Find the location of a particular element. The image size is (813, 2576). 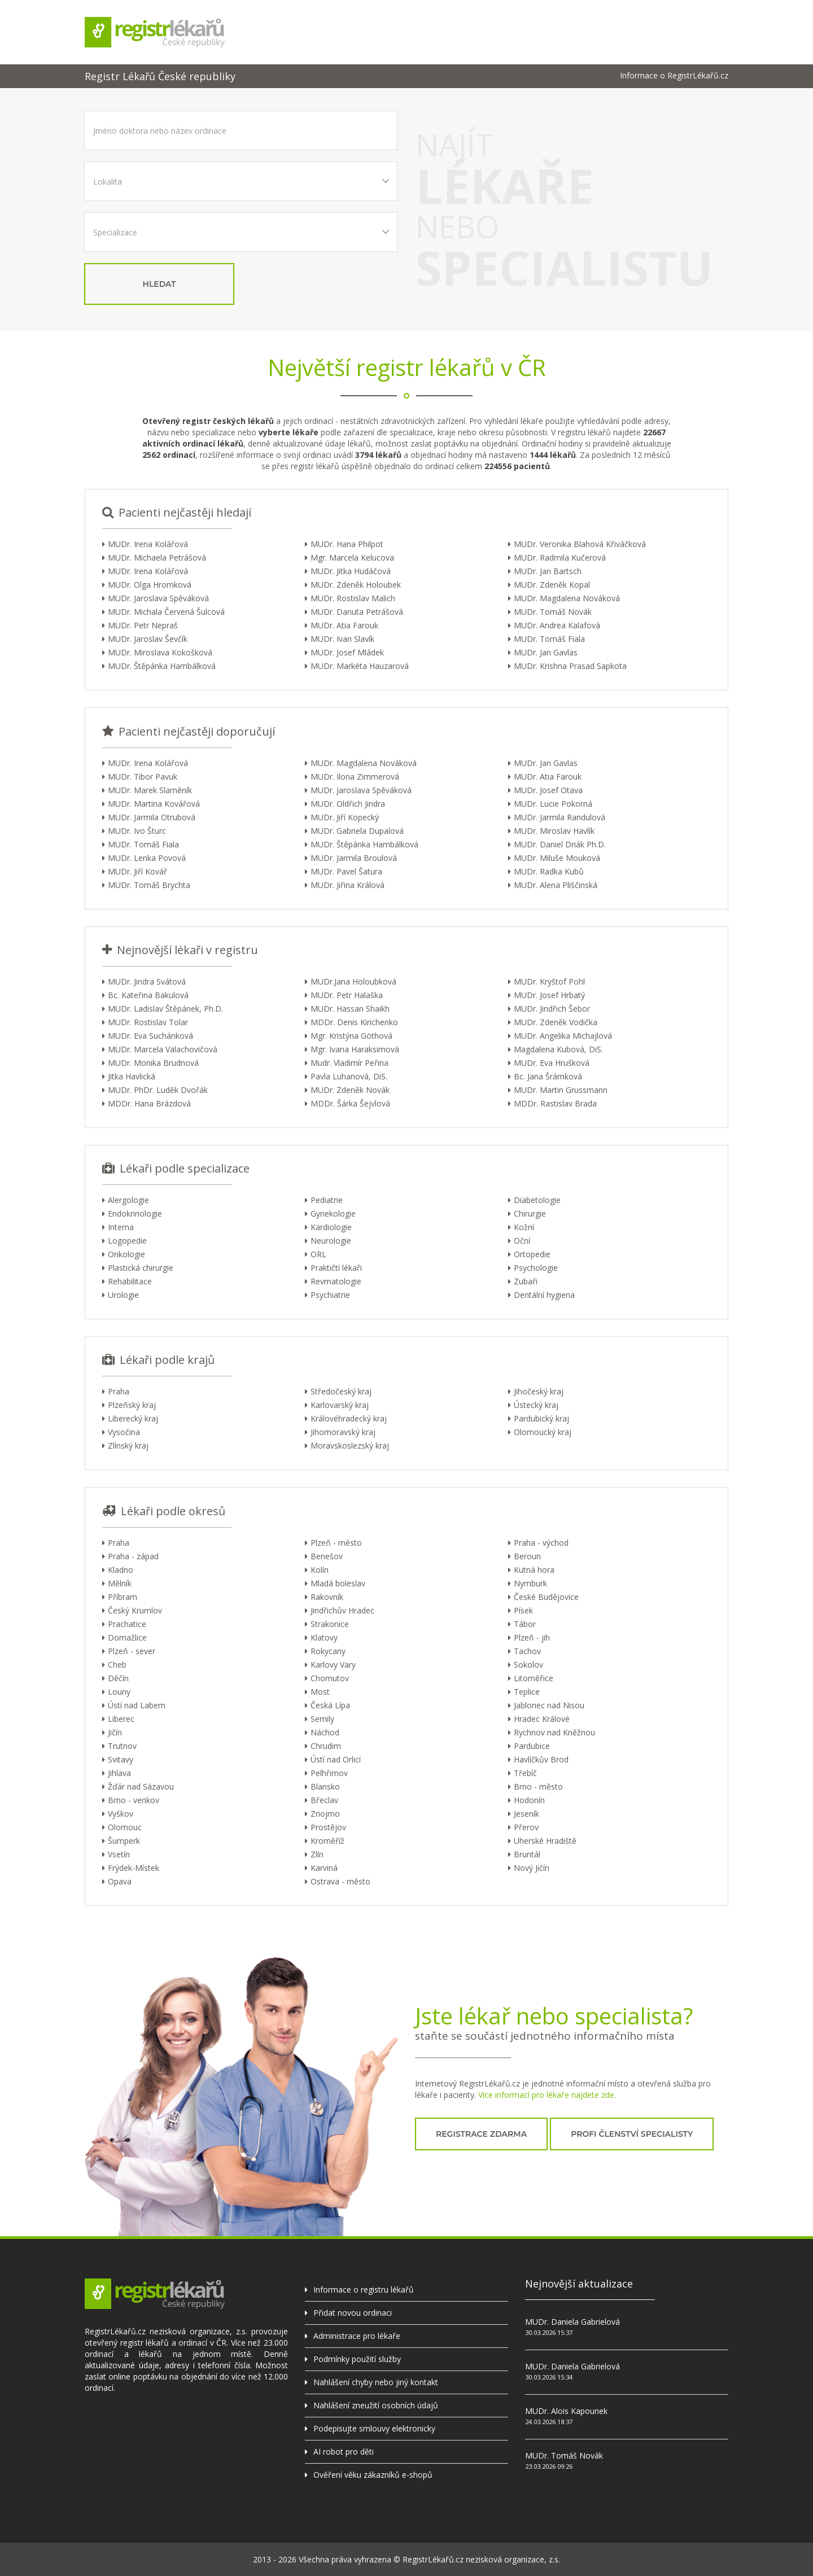

Plzeň - sever is located at coordinates (131, 1651).